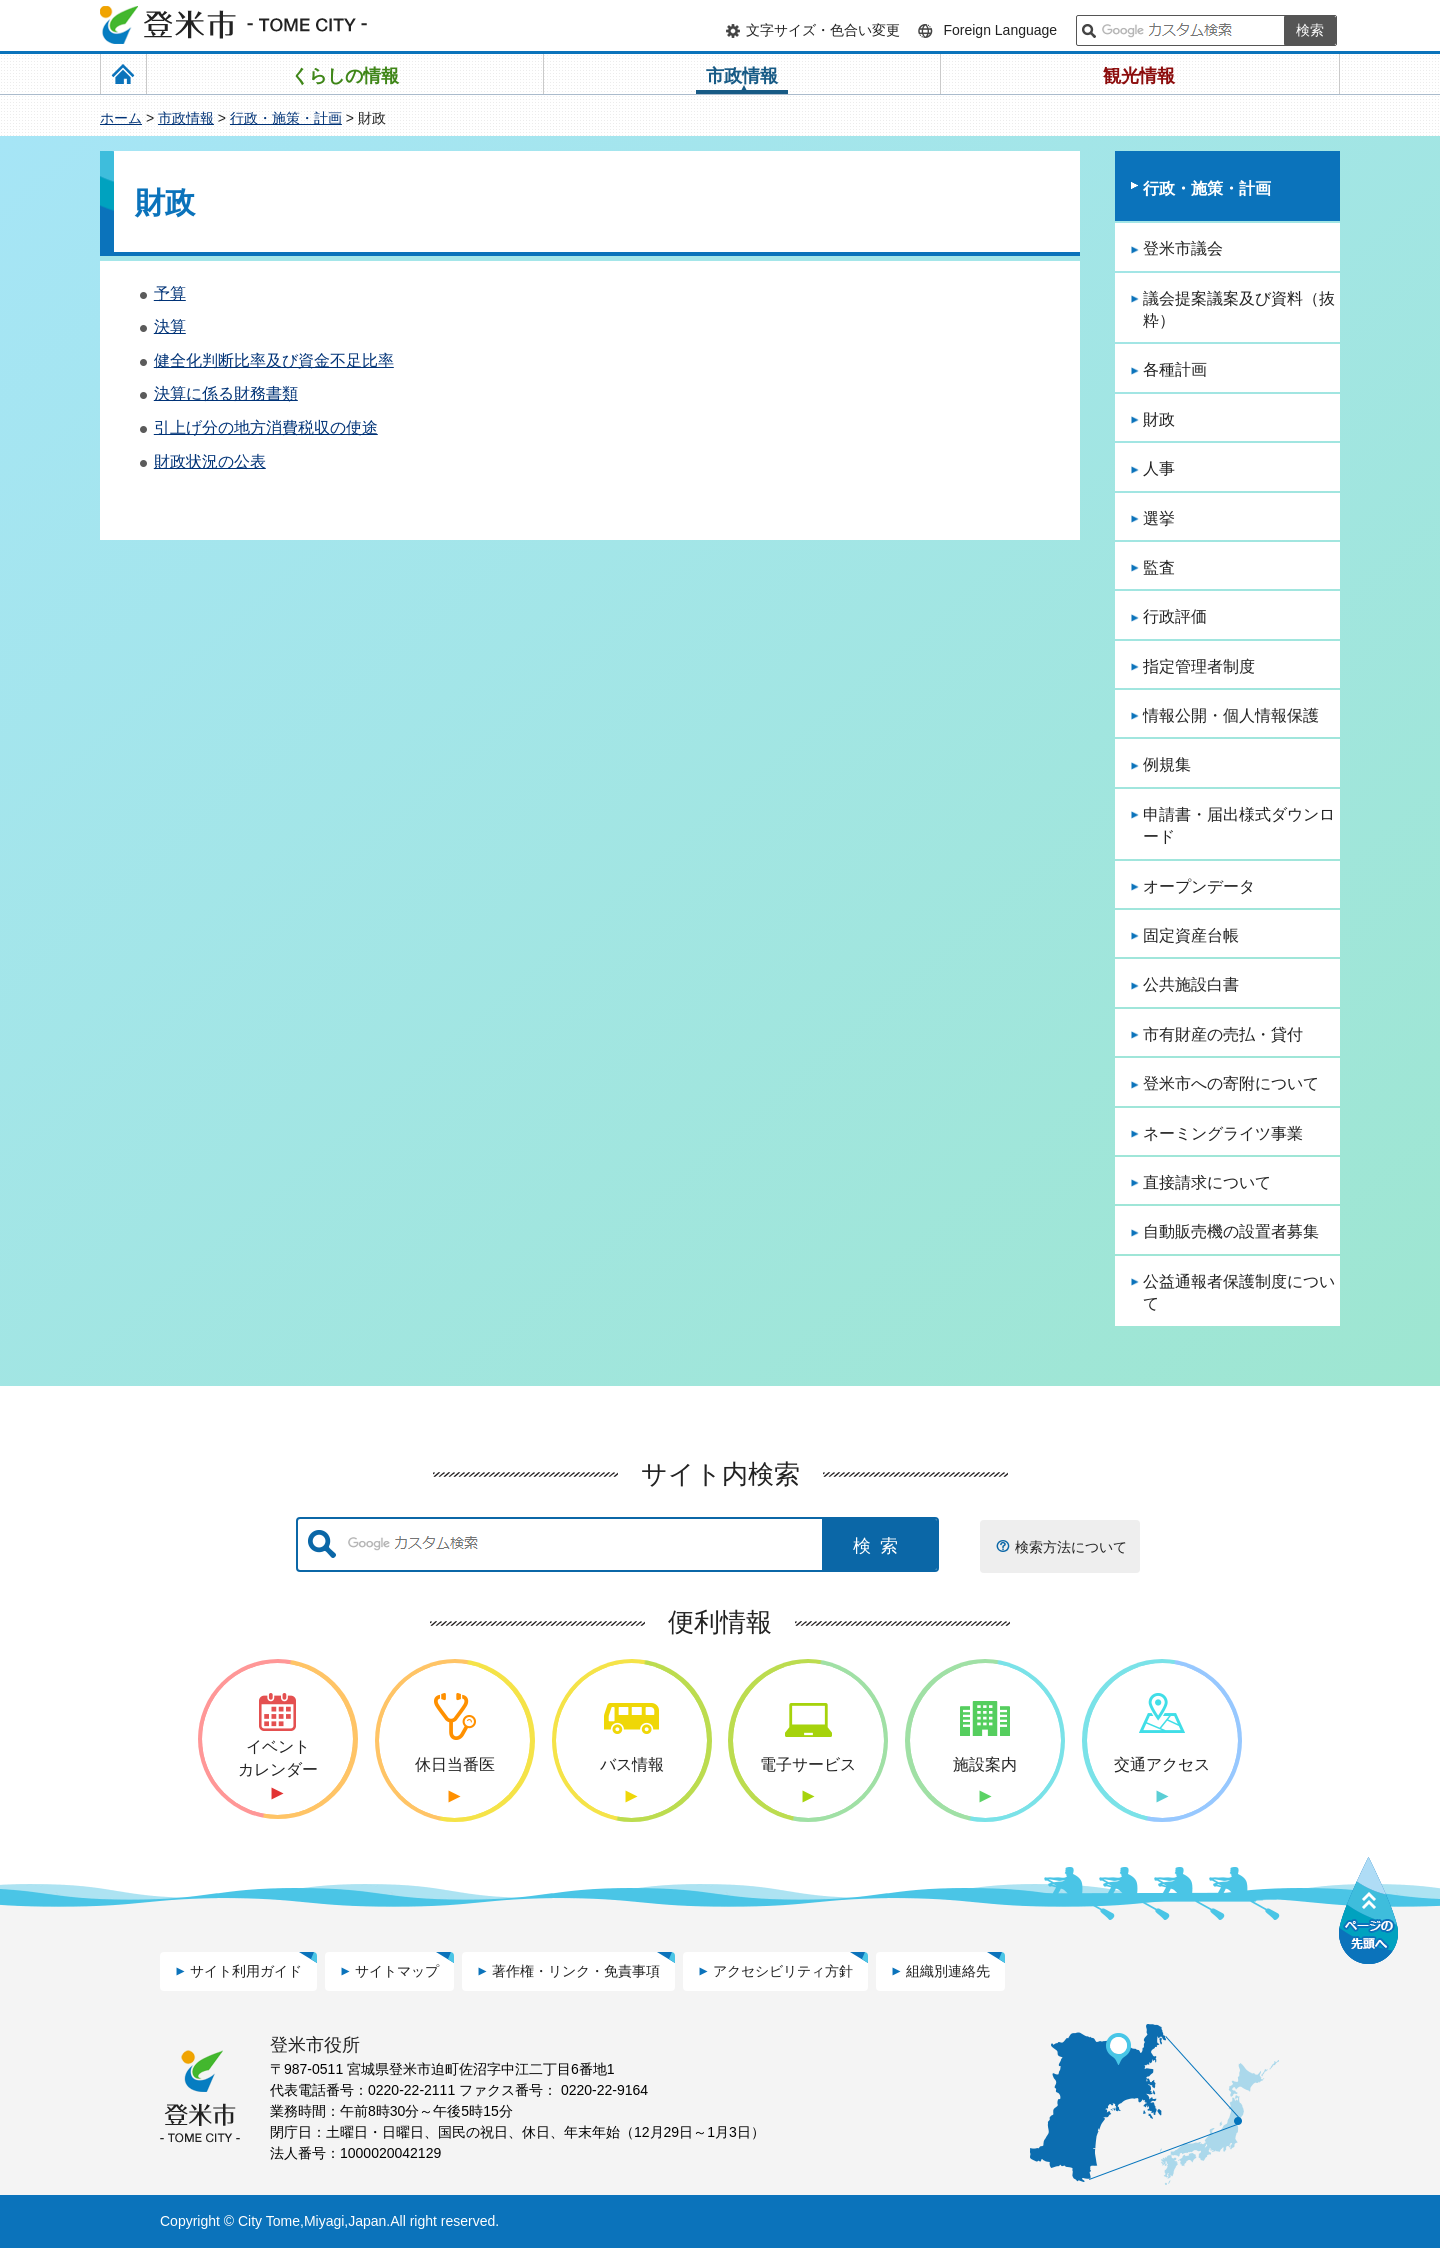  What do you see at coordinates (1239, 1292) in the screenshot?
I see `公益通報者保護制度について` at bounding box center [1239, 1292].